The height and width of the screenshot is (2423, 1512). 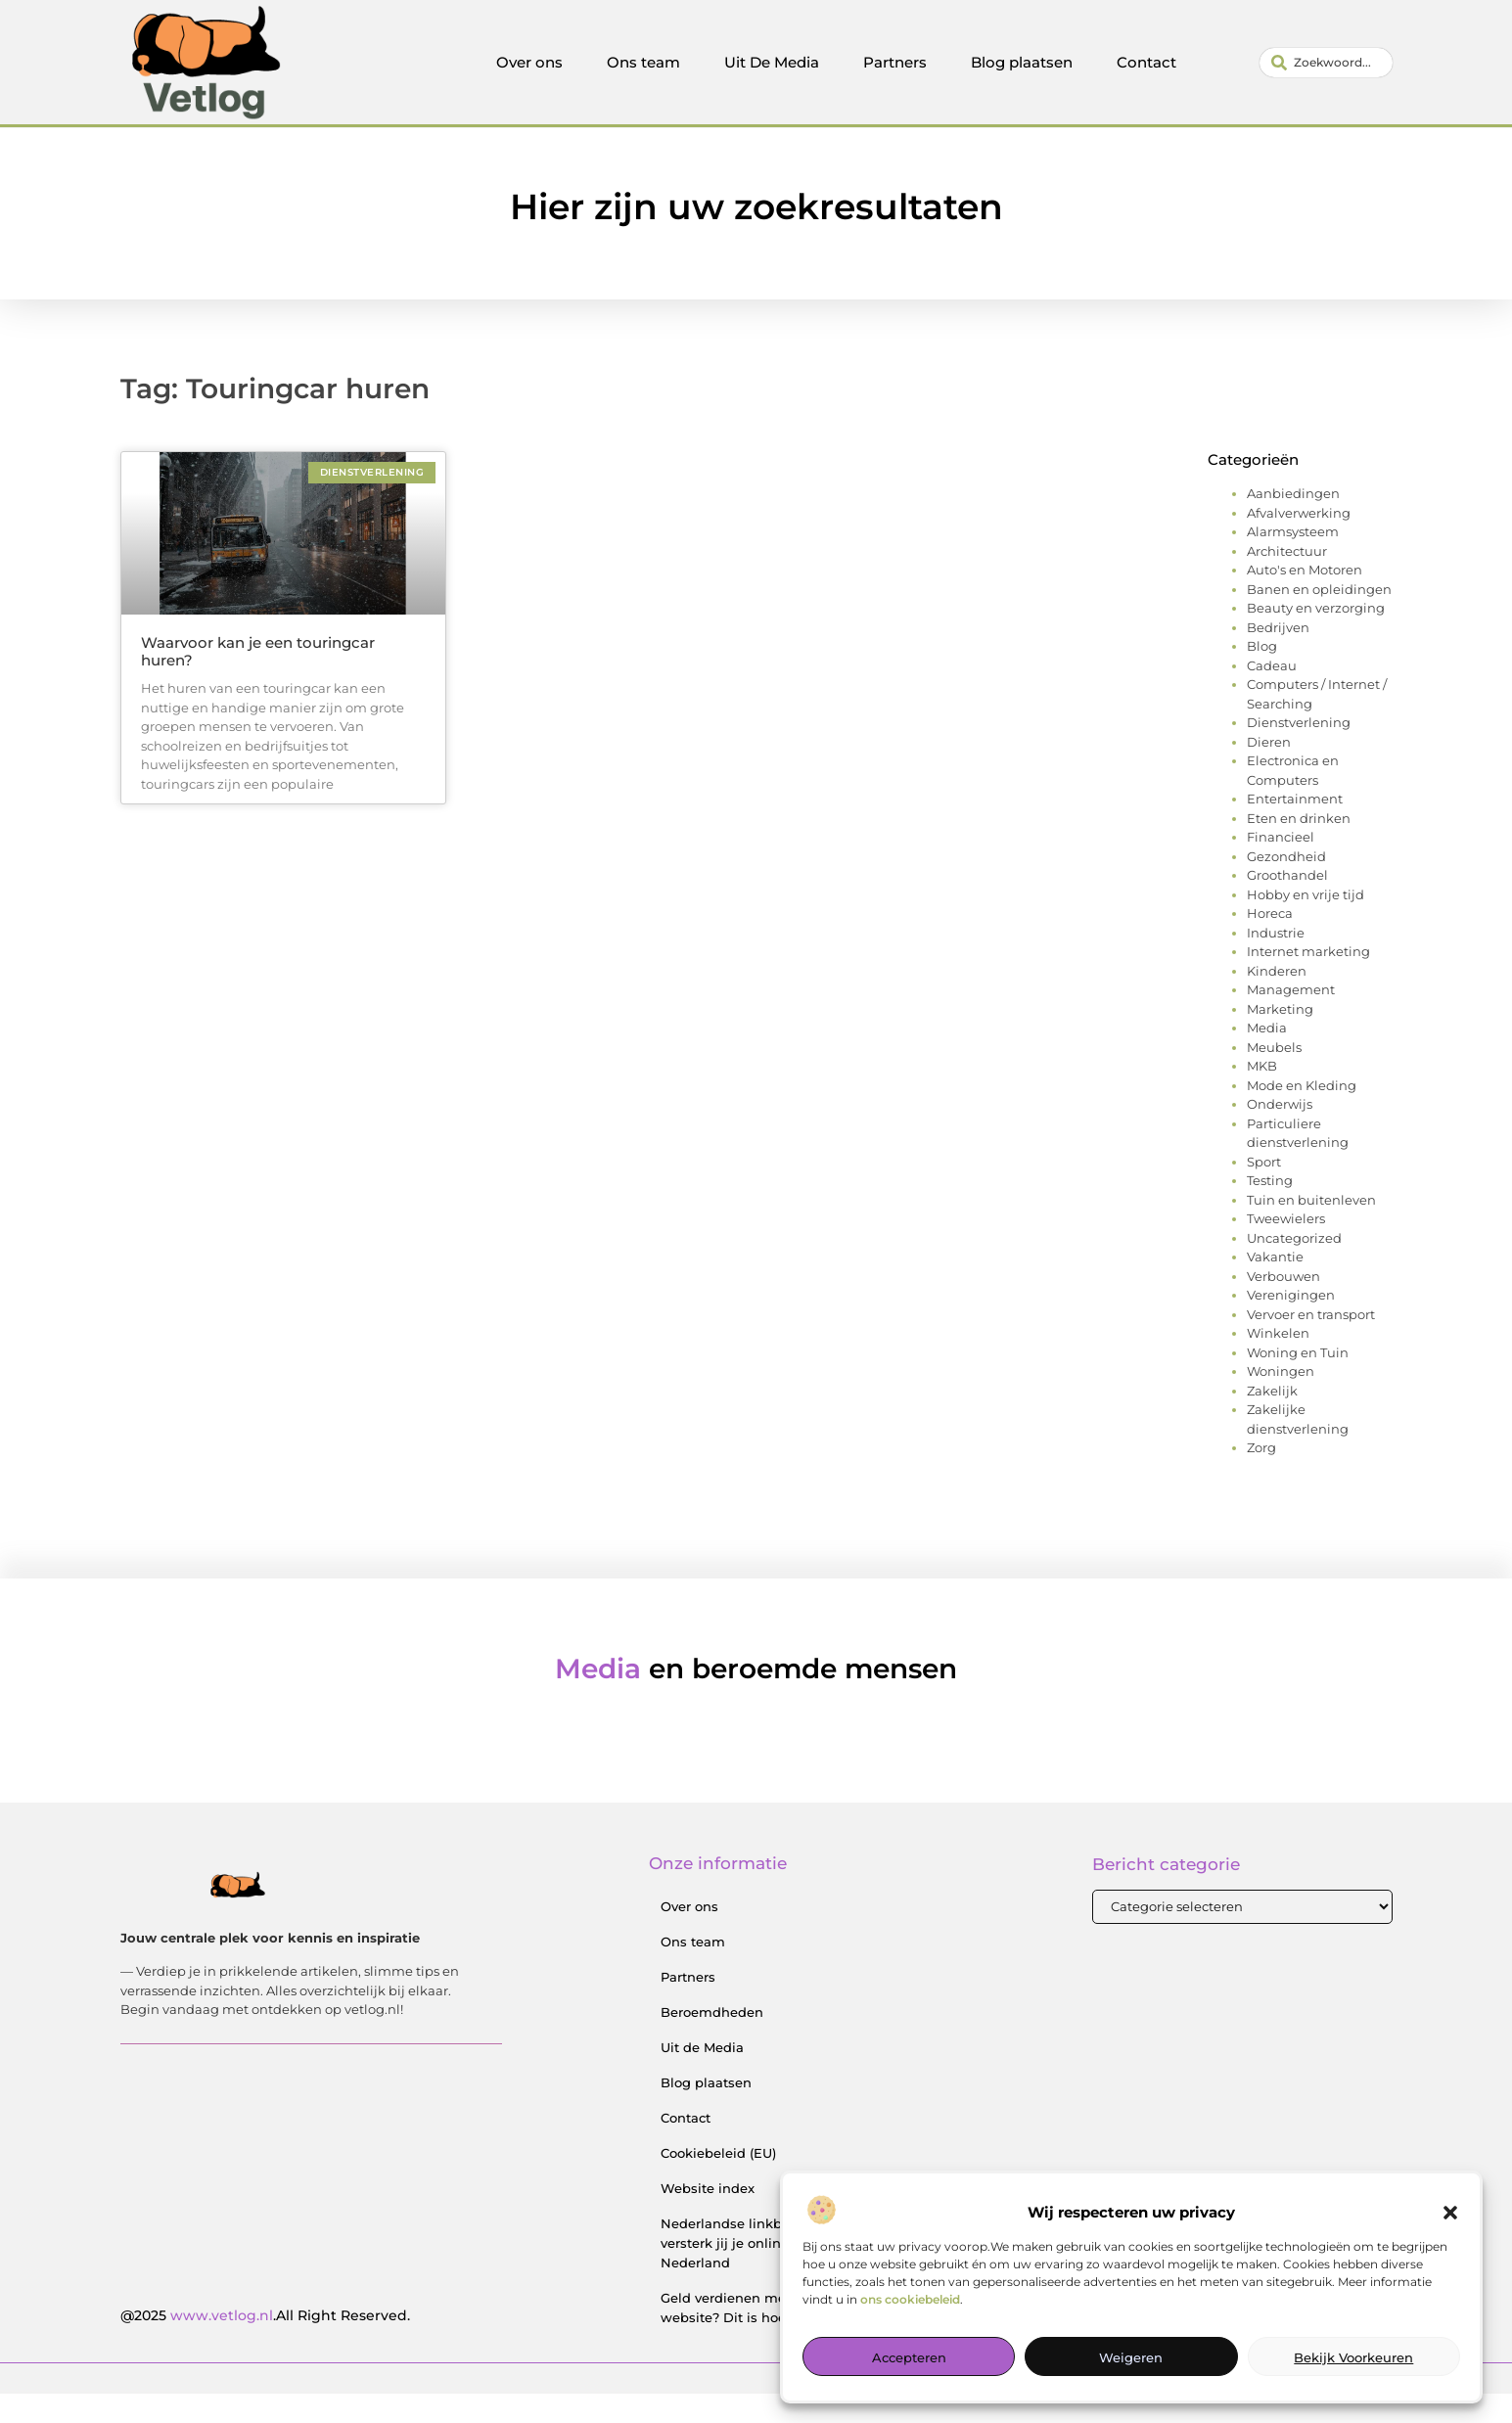 What do you see at coordinates (1276, 962) in the screenshot?
I see `Industrie` at bounding box center [1276, 962].